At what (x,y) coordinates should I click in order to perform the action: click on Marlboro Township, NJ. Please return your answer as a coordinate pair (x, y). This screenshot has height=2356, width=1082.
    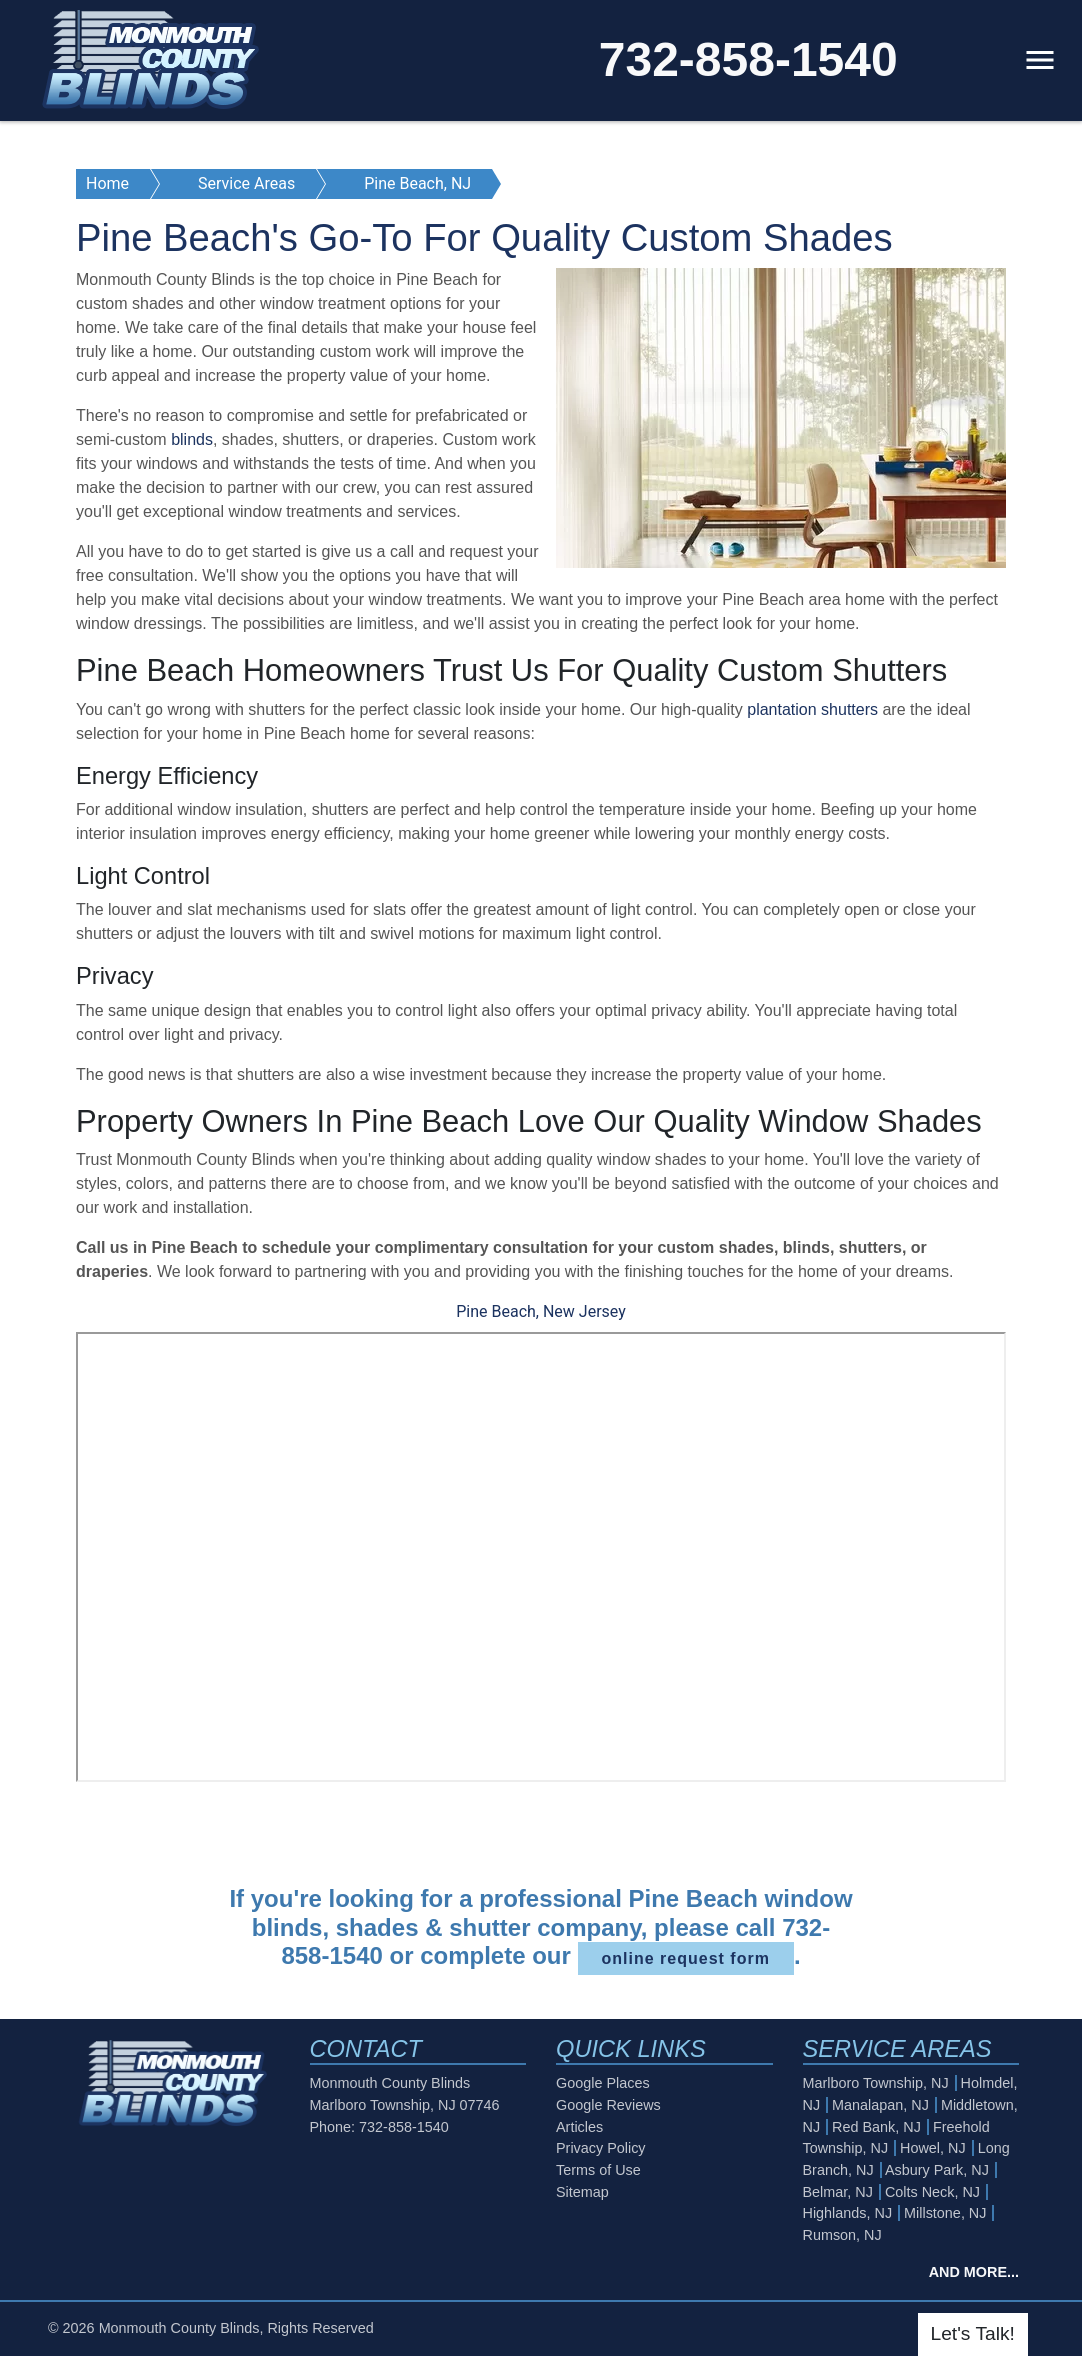
    Looking at the image, I should click on (876, 2083).